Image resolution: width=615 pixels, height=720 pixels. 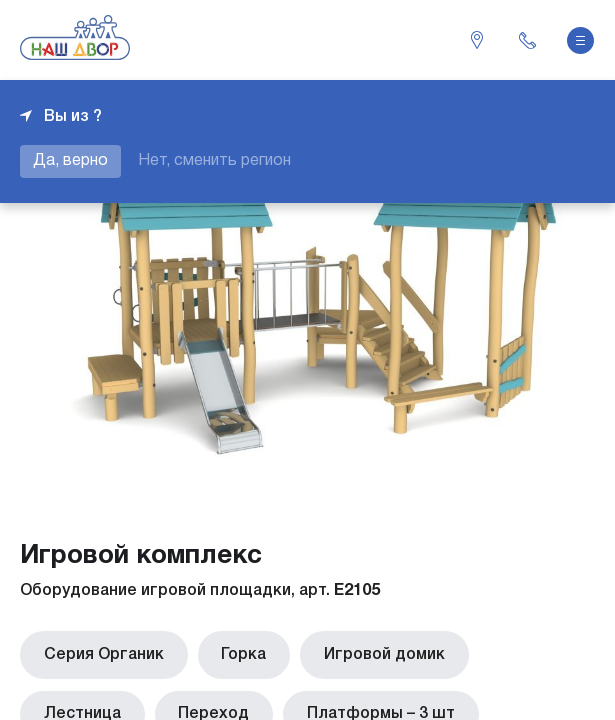 I want to click on Игровой домик, so click(x=365, y=653).